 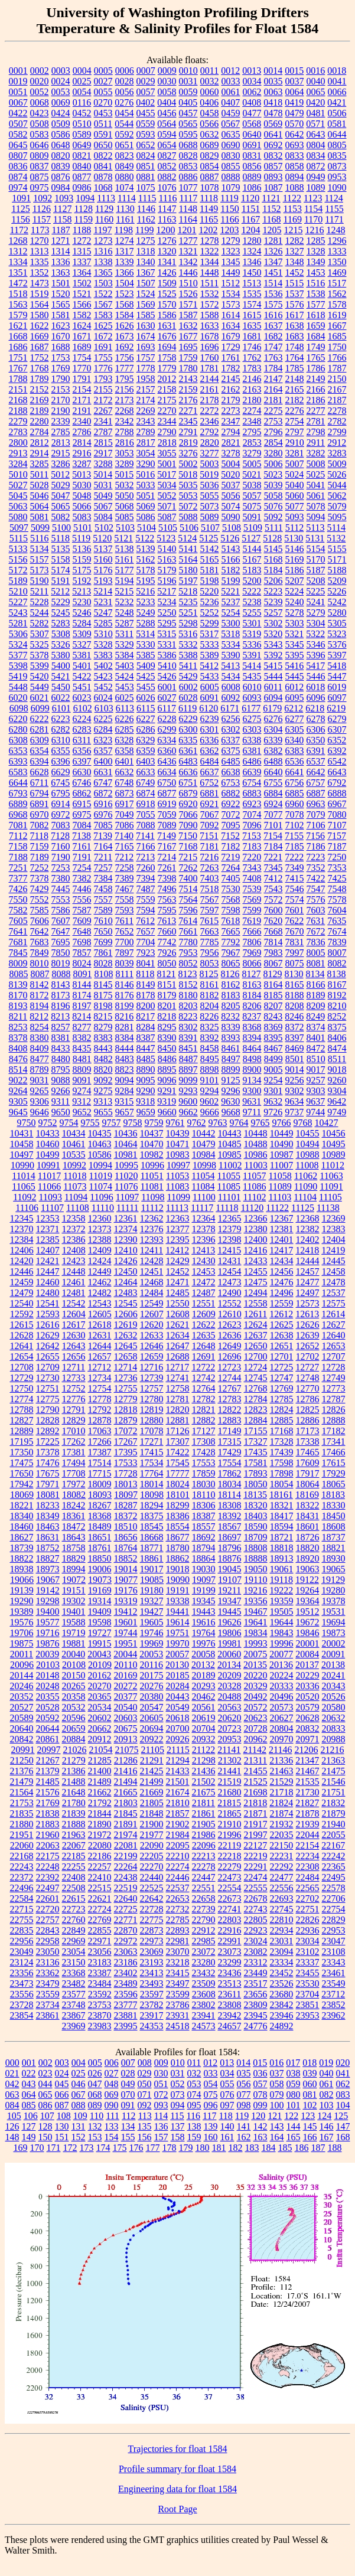 I want to click on 7149, so click(x=166, y=836).